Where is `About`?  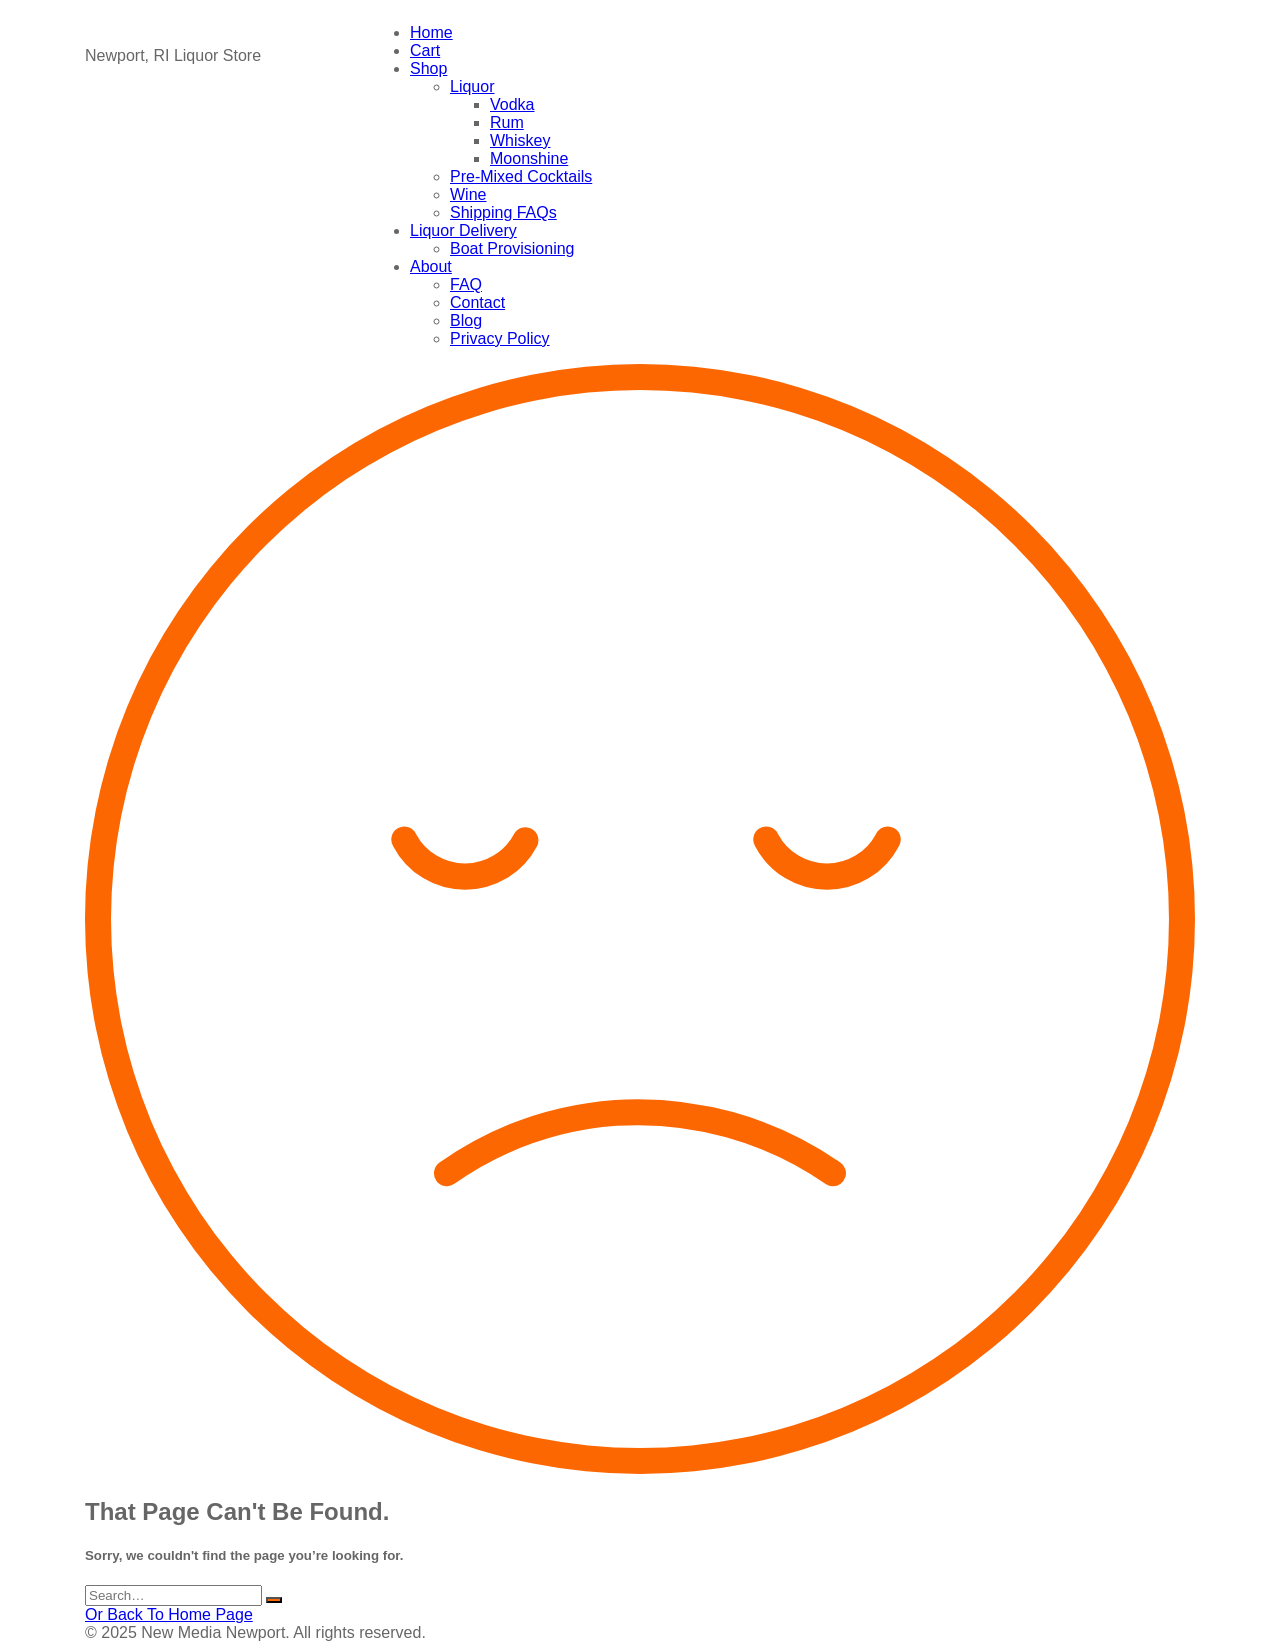
About is located at coordinates (431, 266).